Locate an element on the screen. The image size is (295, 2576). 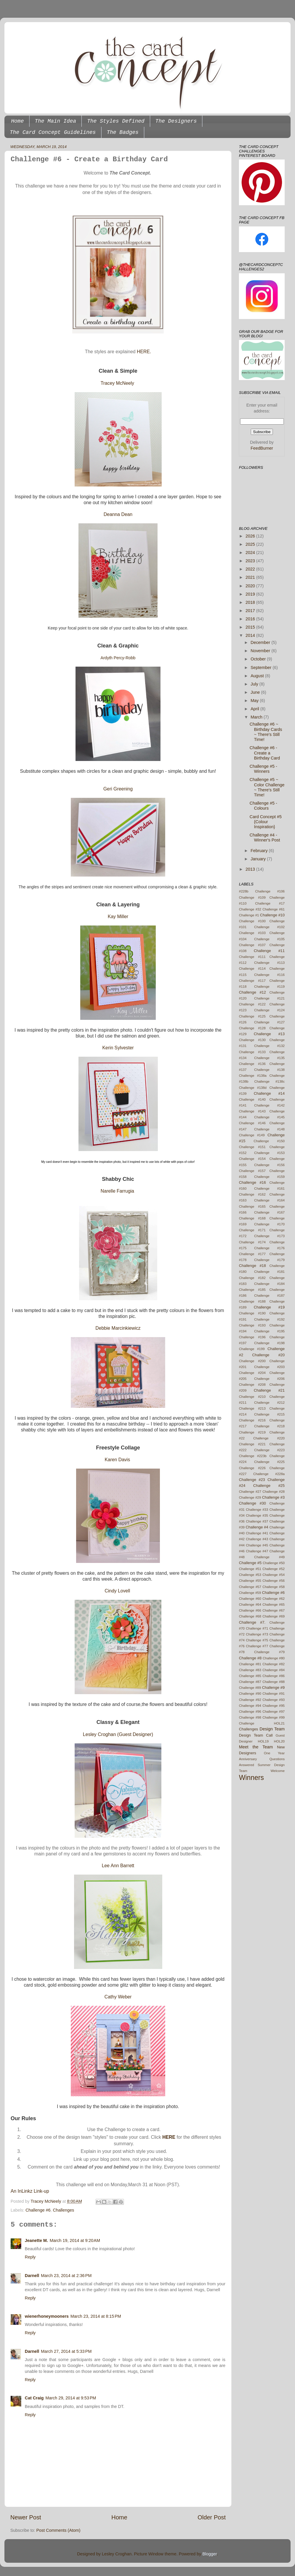
Challenge #218 is located at coordinates (269, 1426).